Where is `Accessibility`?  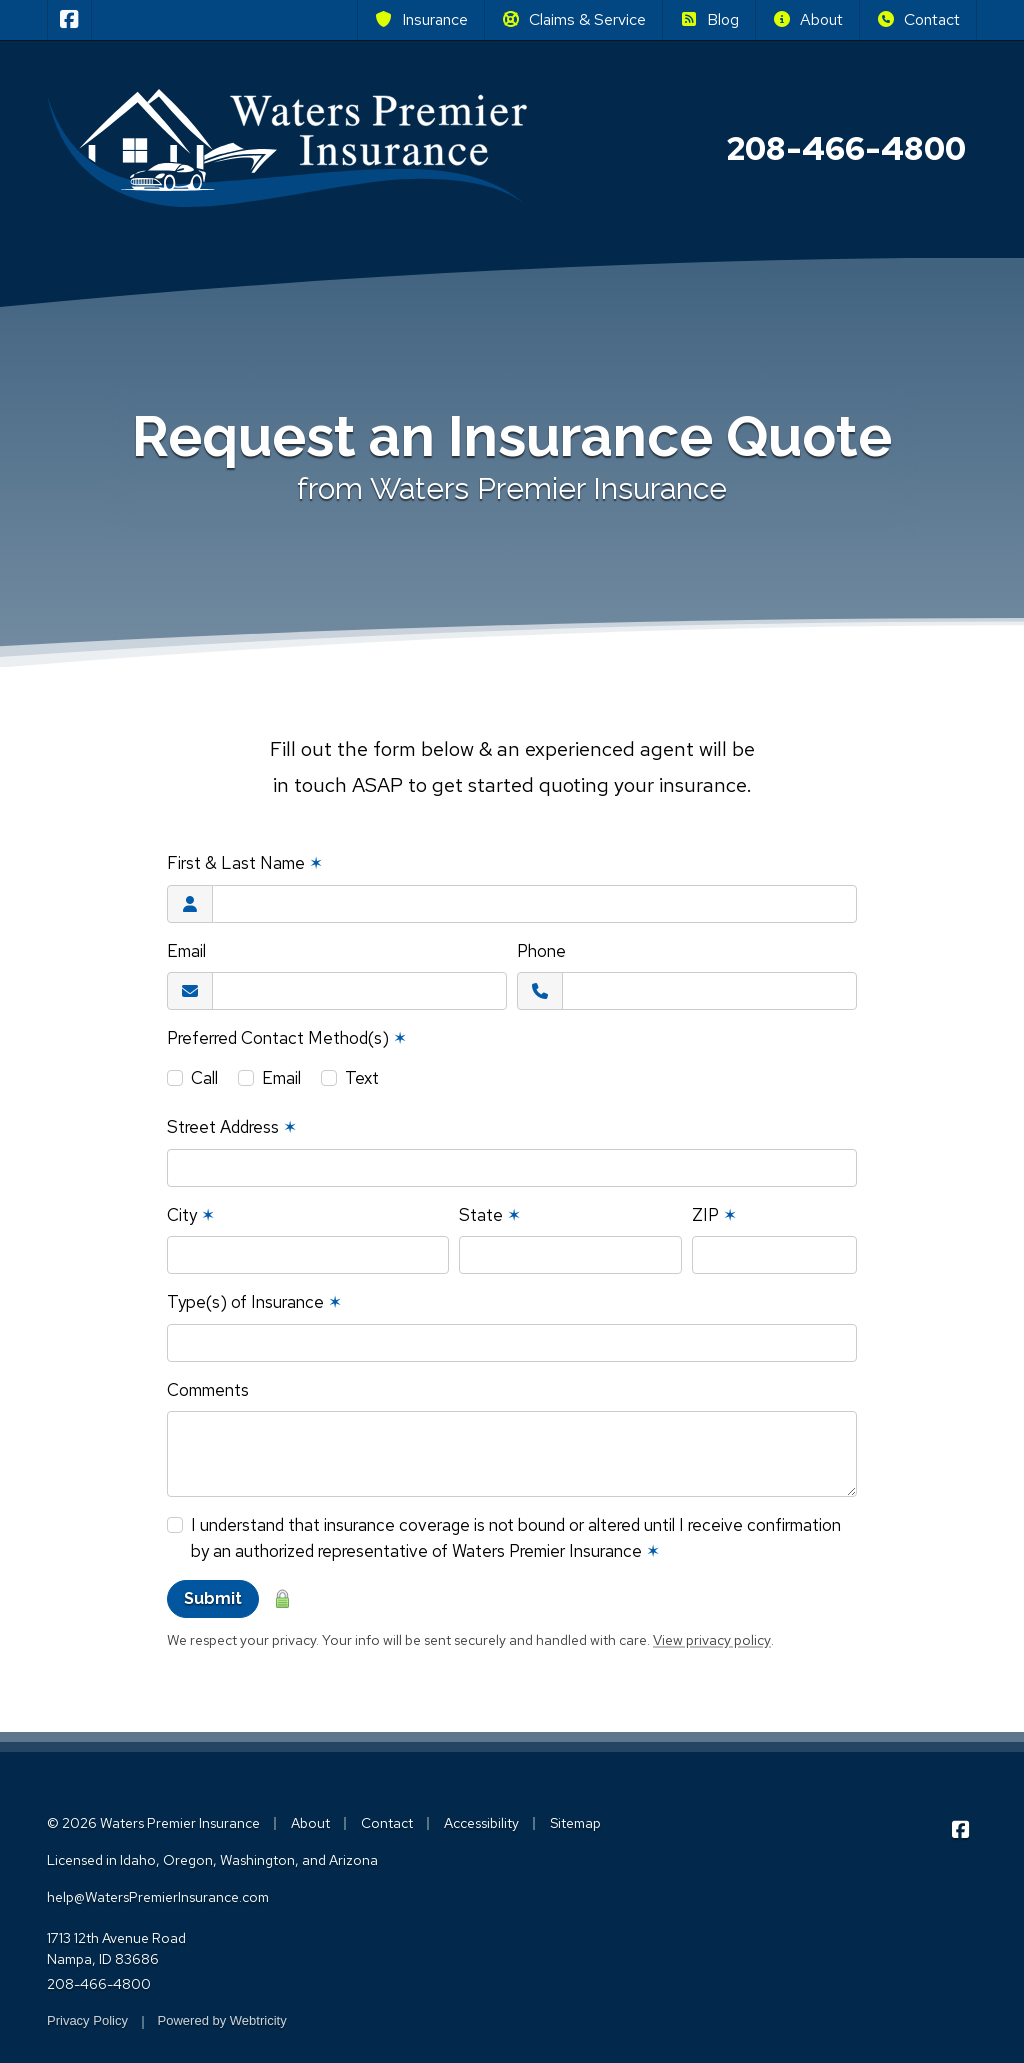
Accessibility is located at coordinates (481, 1823).